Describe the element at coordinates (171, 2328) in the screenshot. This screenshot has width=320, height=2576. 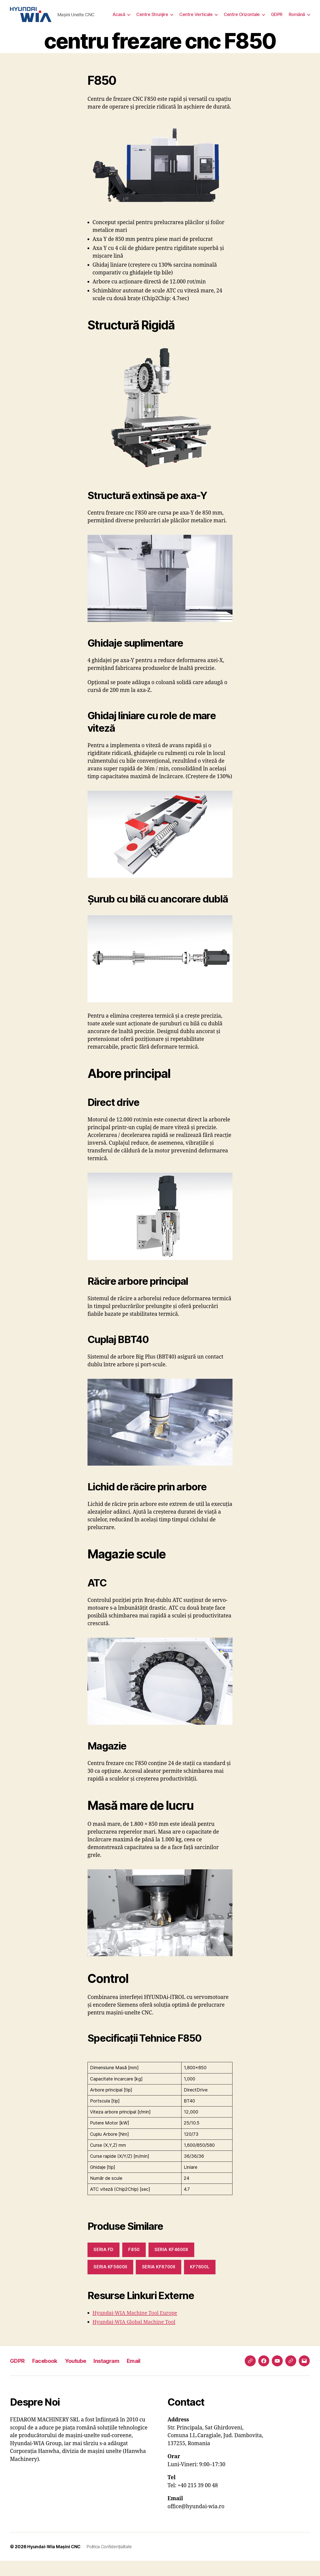
I see `Europe` at that location.